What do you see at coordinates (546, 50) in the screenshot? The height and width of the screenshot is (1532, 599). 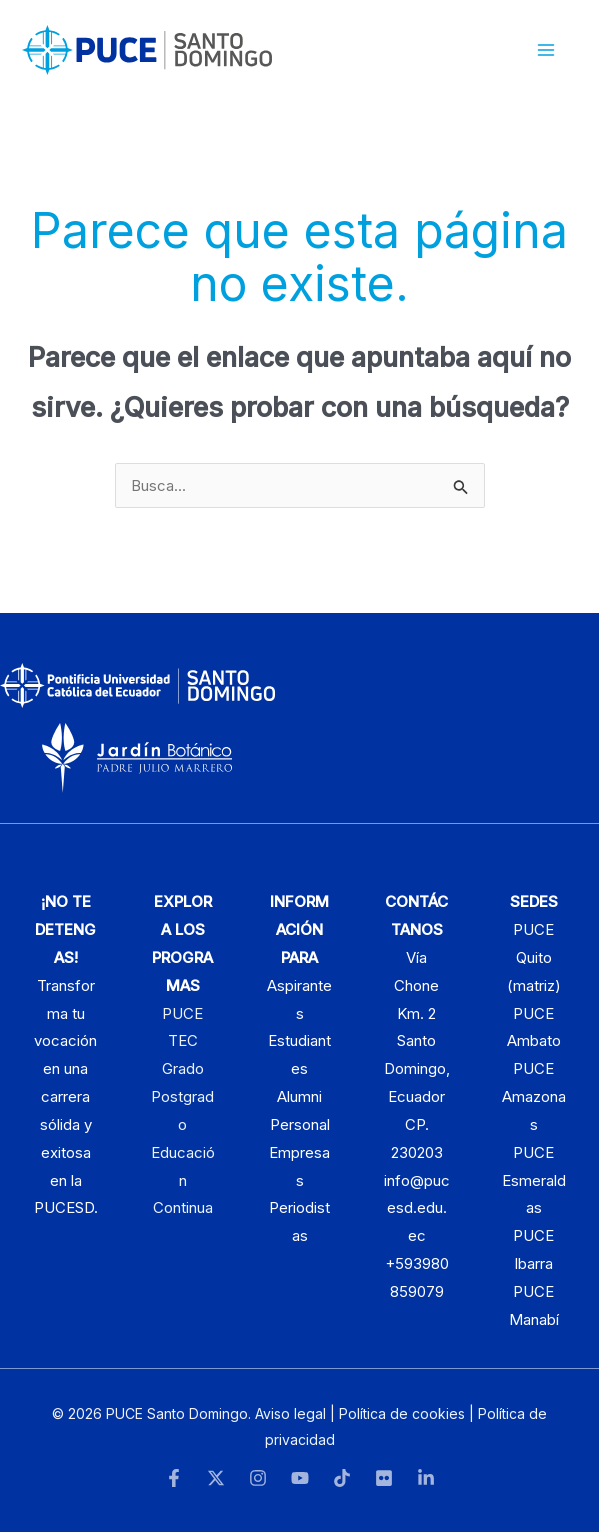 I see `[Alternar menú principal]` at bounding box center [546, 50].